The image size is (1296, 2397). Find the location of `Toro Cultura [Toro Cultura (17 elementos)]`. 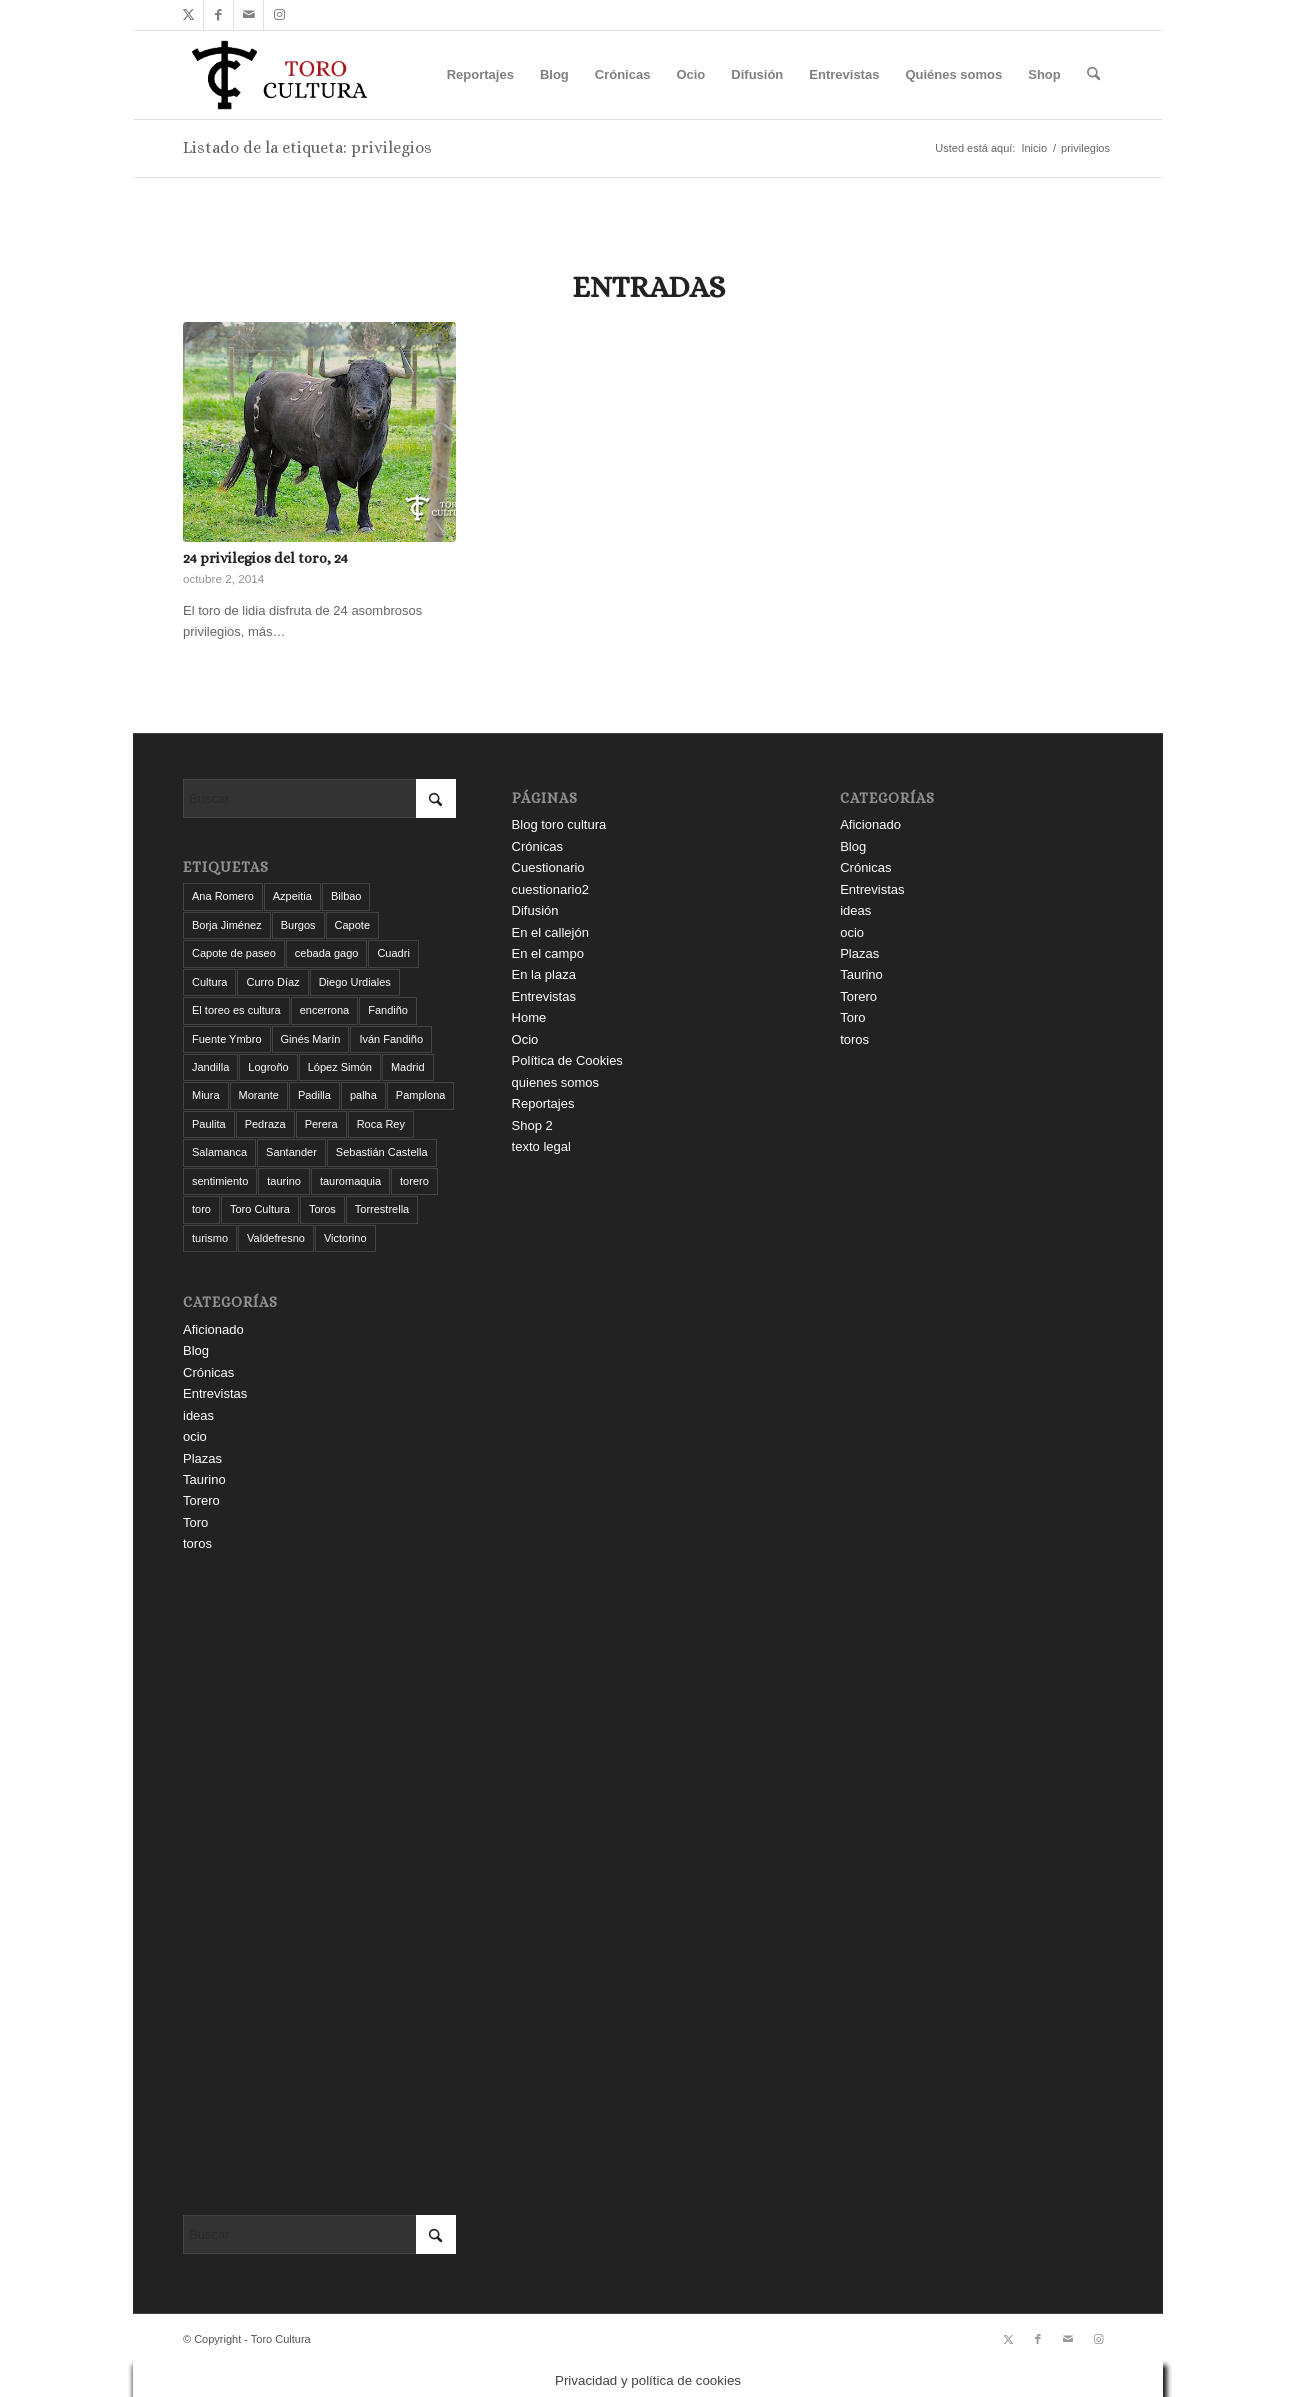

Toro Cultura [Toro Cultura (17 elementos)] is located at coordinates (260, 1209).